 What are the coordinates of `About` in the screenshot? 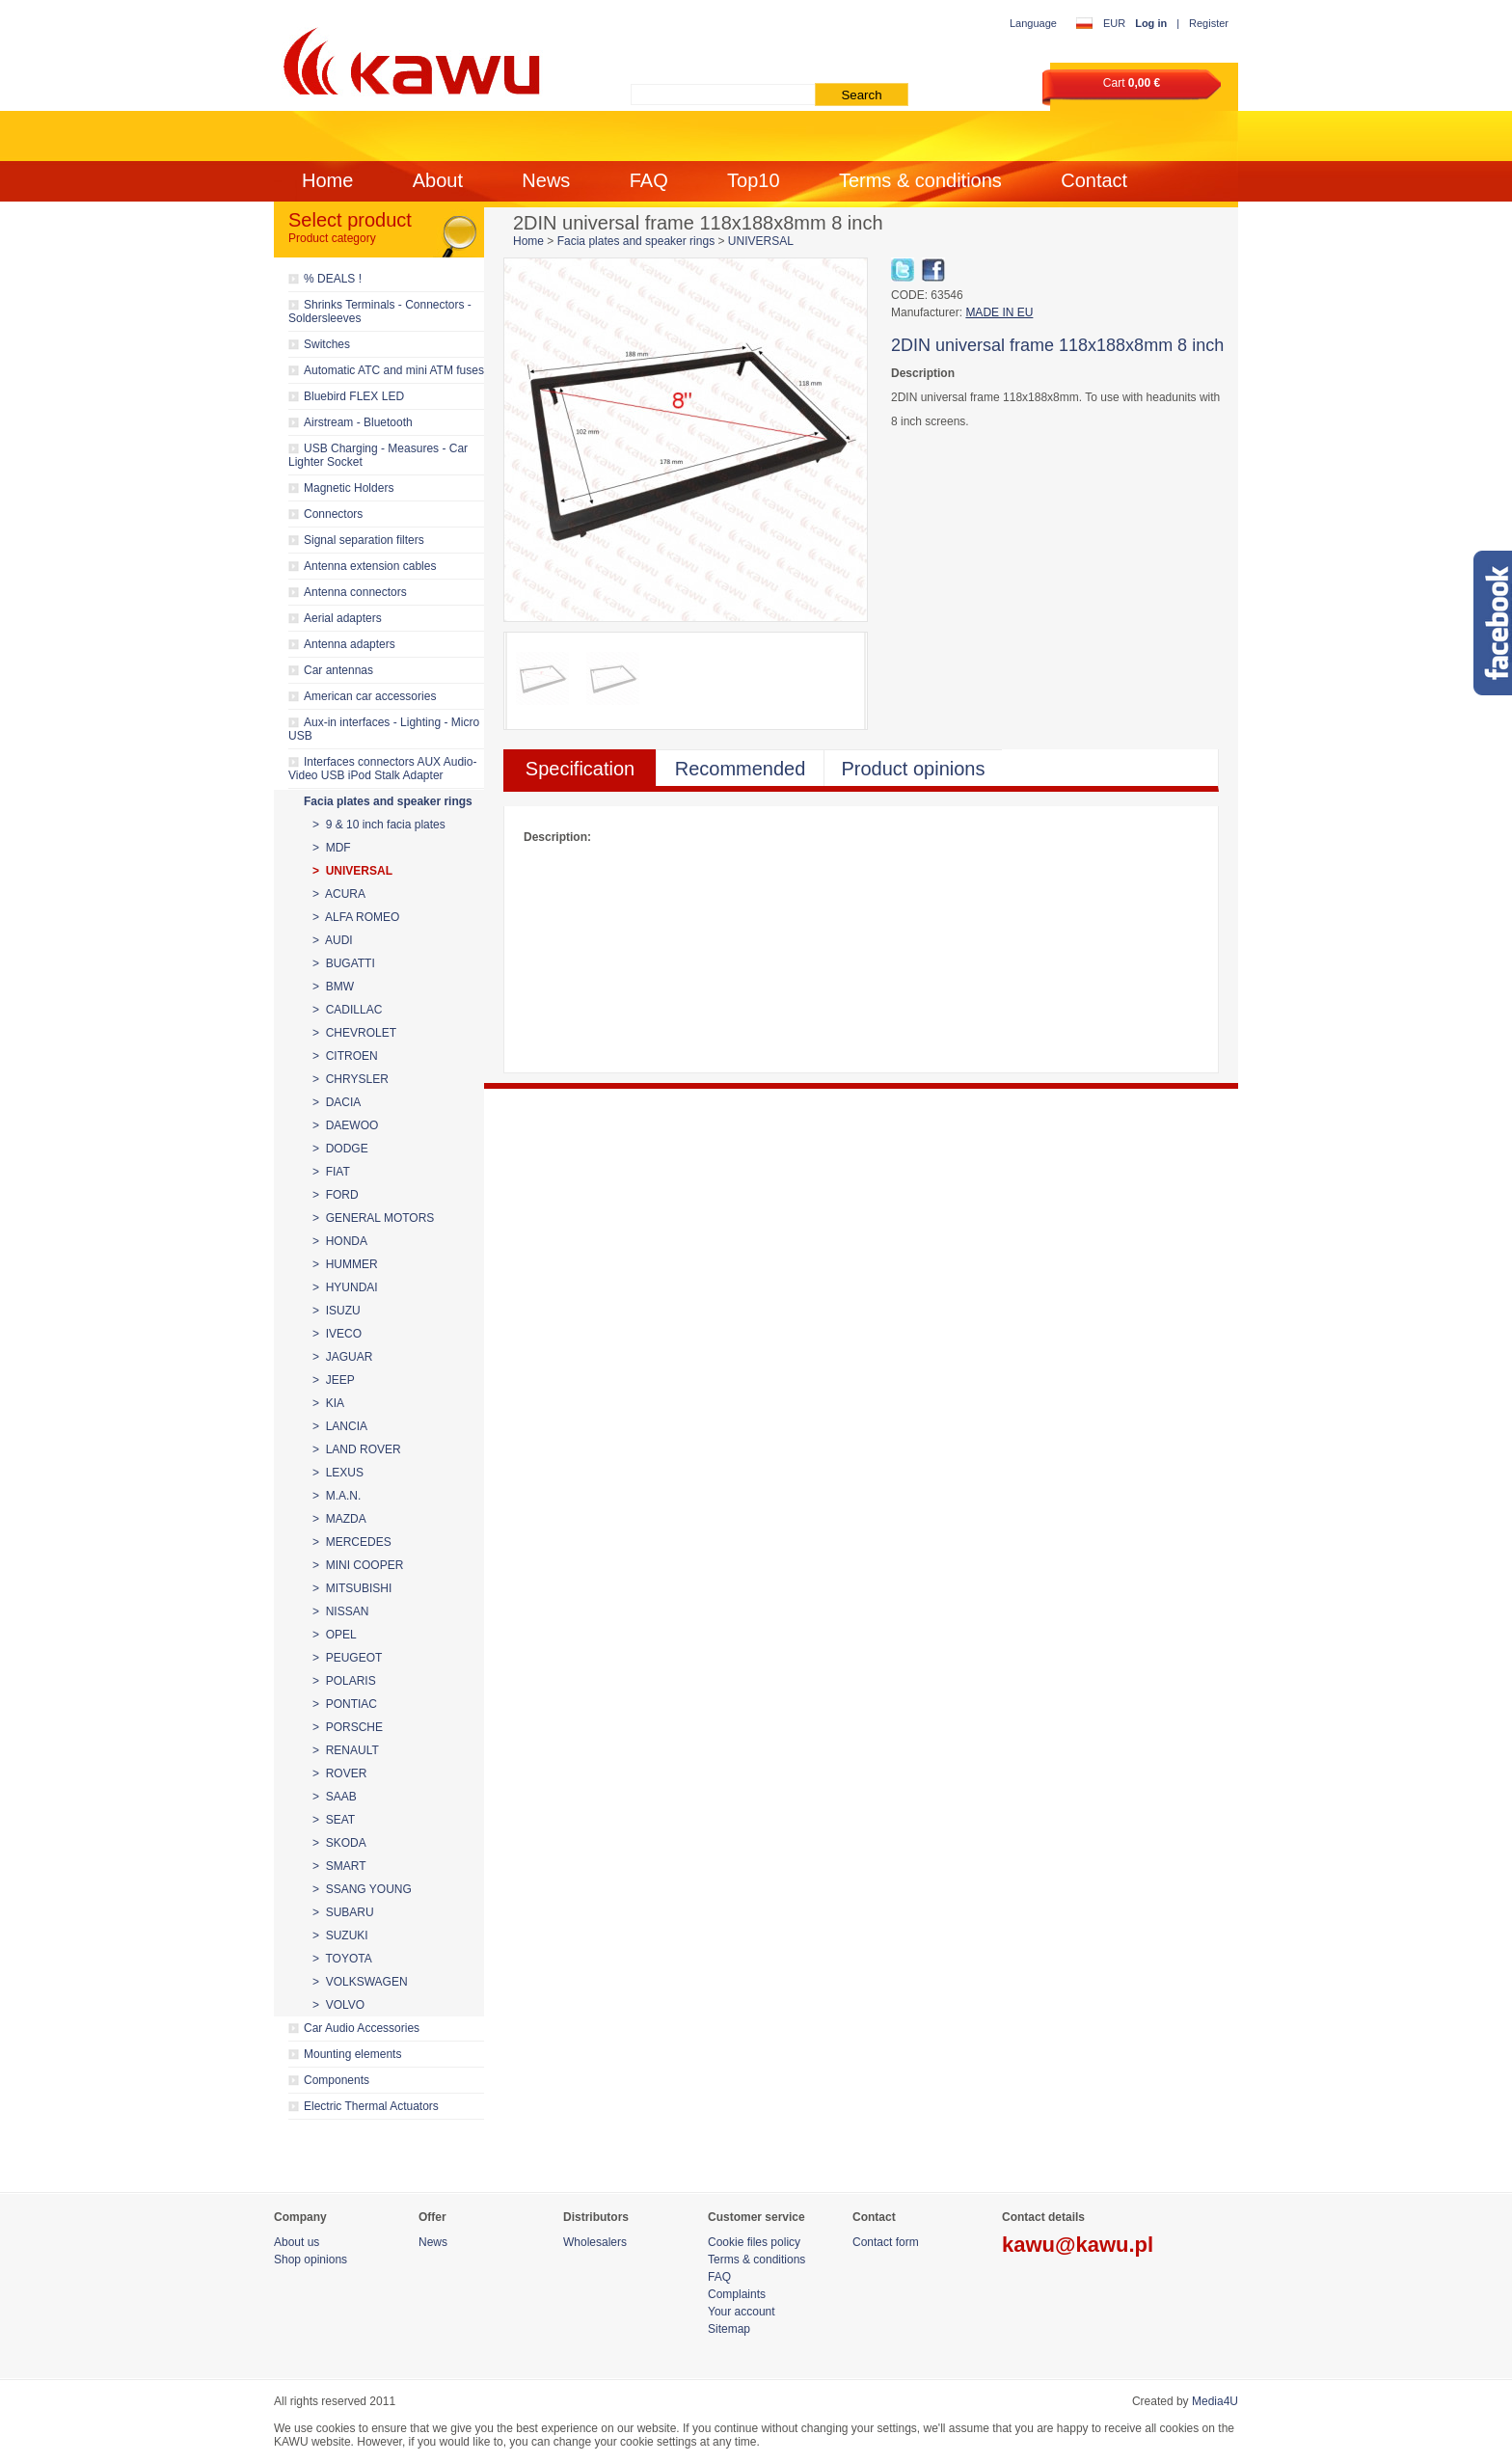 It's located at (438, 180).